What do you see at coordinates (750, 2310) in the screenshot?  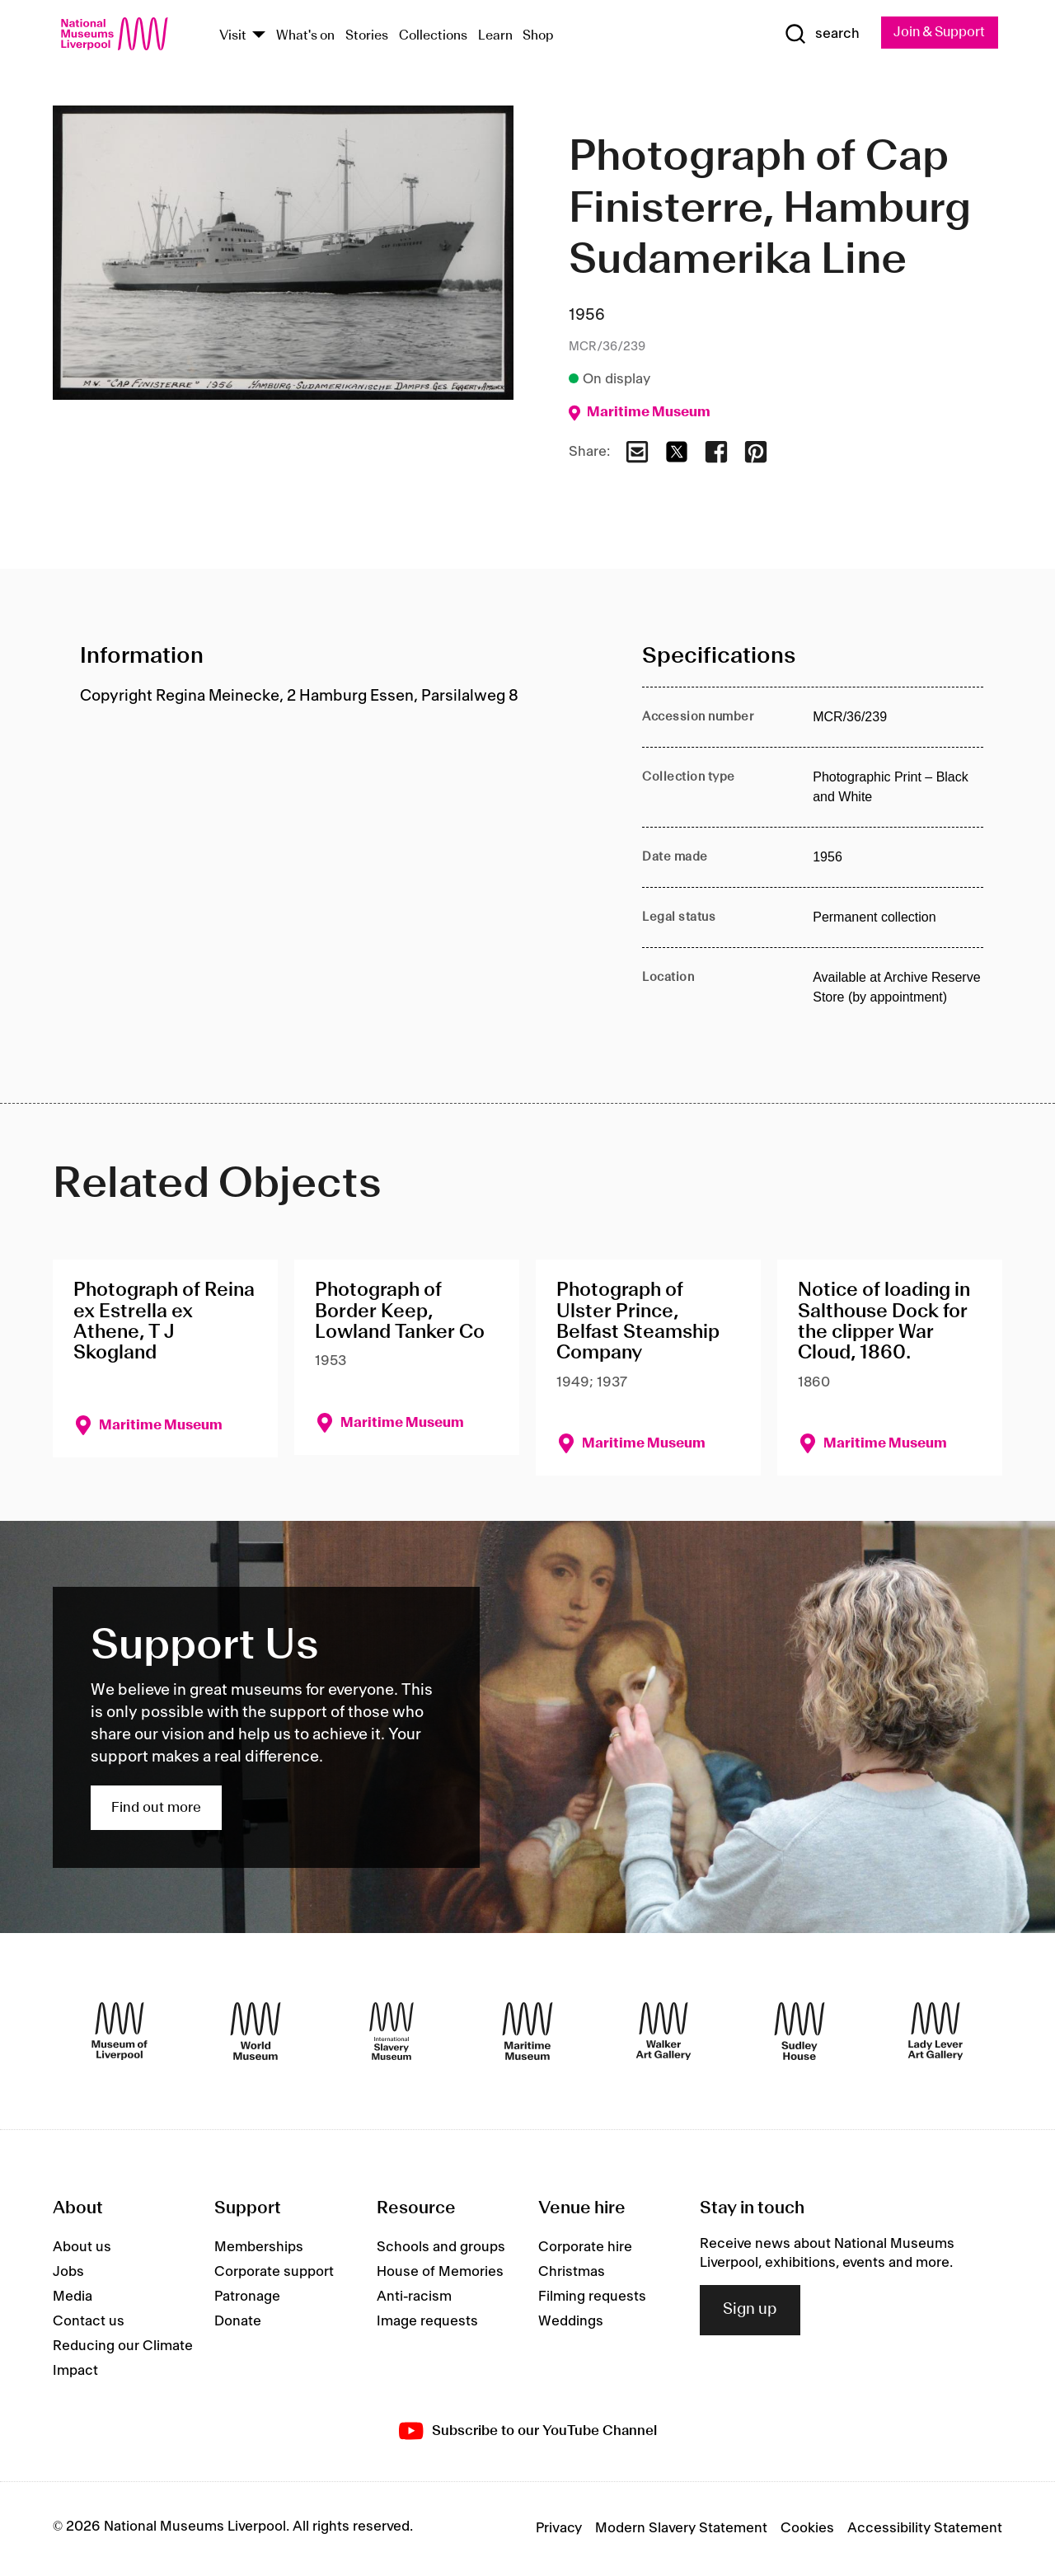 I see `Sign up` at bounding box center [750, 2310].